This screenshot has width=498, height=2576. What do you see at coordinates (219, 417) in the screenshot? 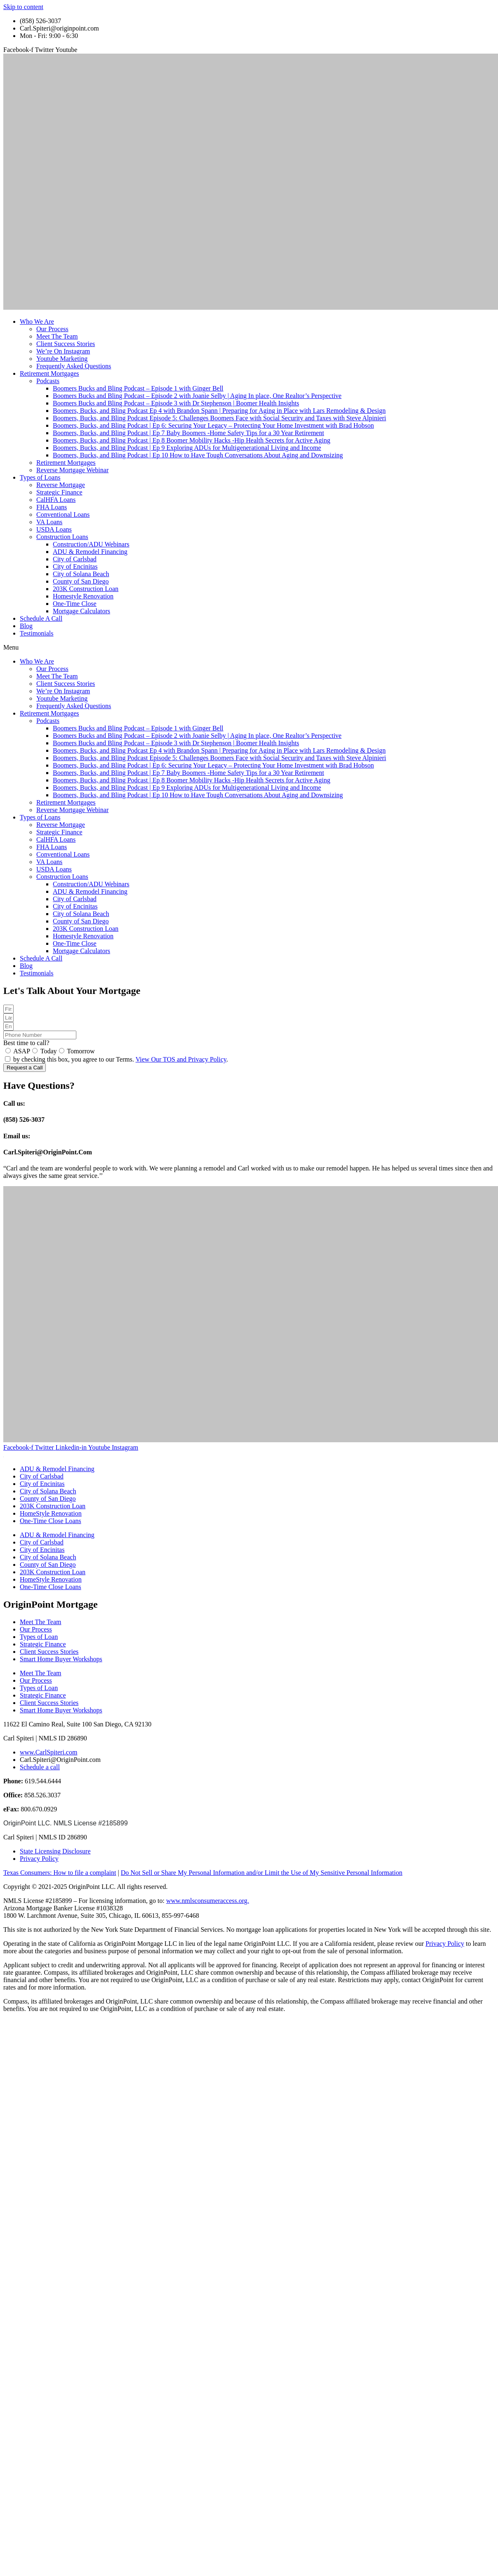
I see `Boomers, Bucks, and Bling Podcast Episode 5: Challenges Boomers Face with Social Security and Taxes with Steve Alpinieri` at bounding box center [219, 417].